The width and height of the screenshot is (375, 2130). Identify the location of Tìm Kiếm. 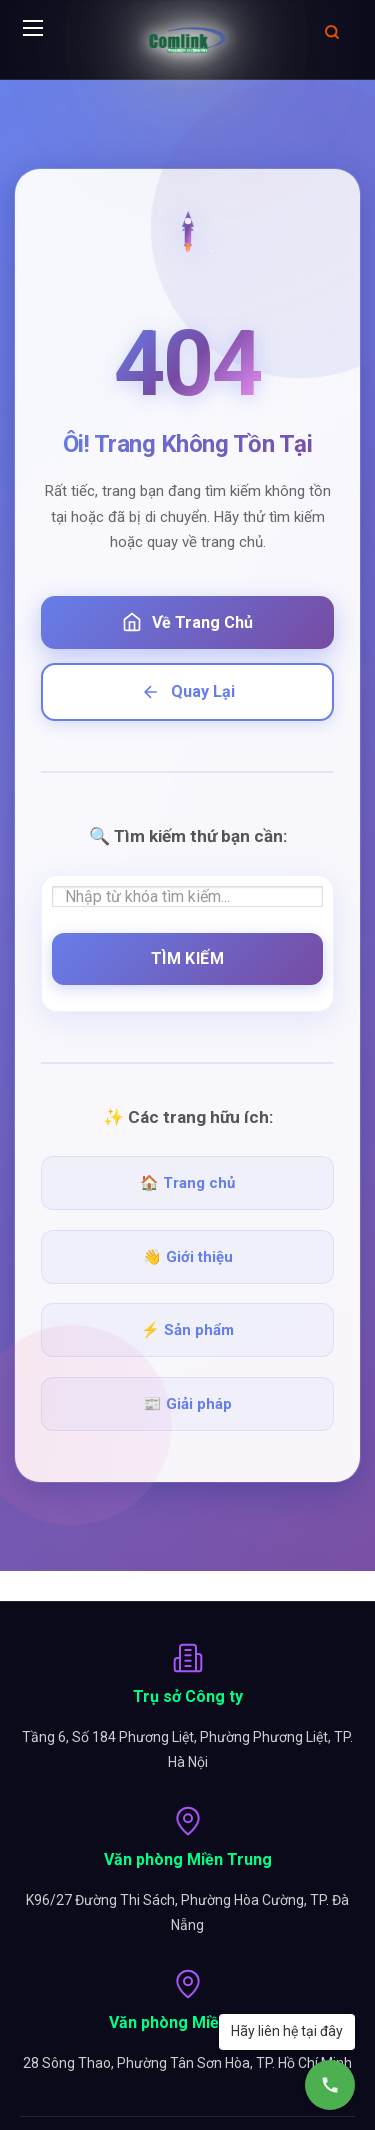
(188, 958).